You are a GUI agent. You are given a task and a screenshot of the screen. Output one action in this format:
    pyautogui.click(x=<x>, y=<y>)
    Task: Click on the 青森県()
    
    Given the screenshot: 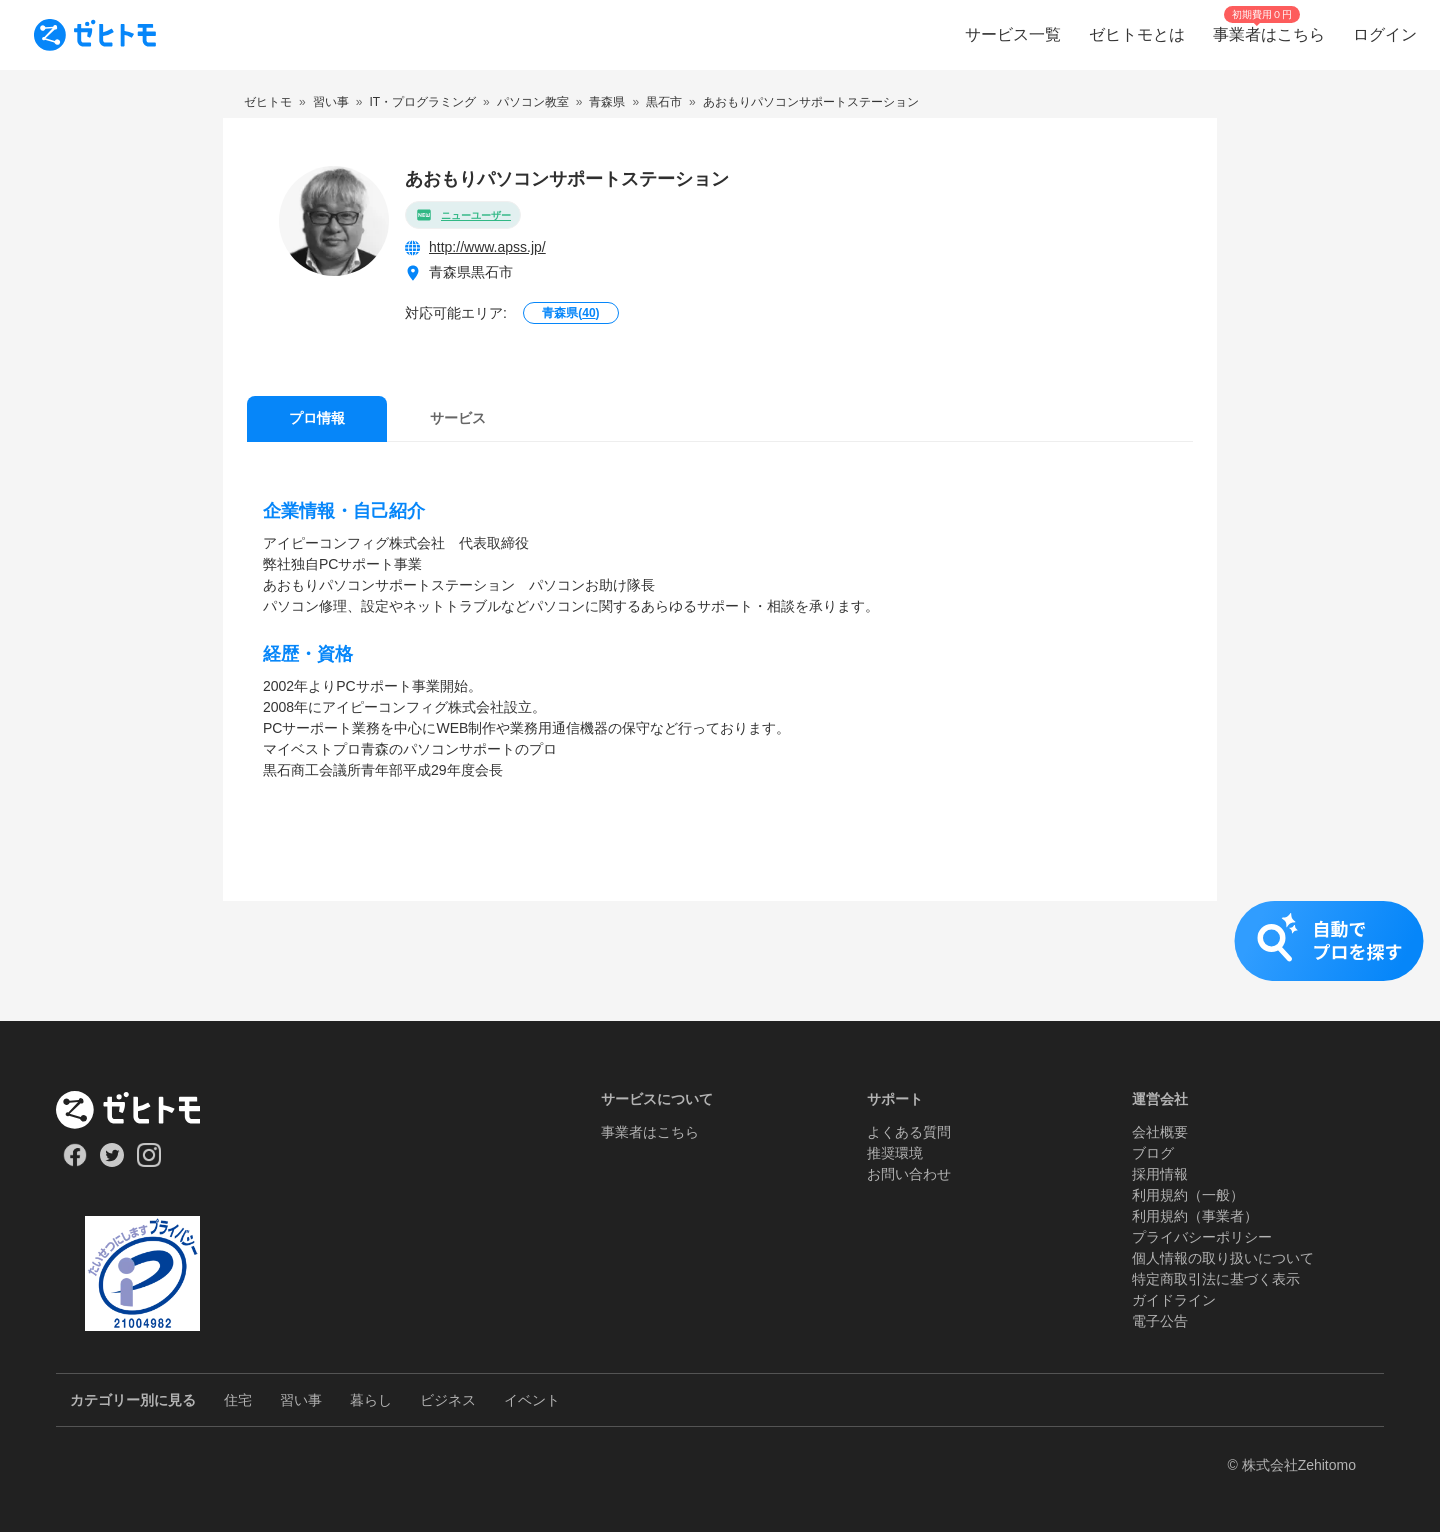 What is the action you would take?
    pyautogui.click(x=570, y=313)
    